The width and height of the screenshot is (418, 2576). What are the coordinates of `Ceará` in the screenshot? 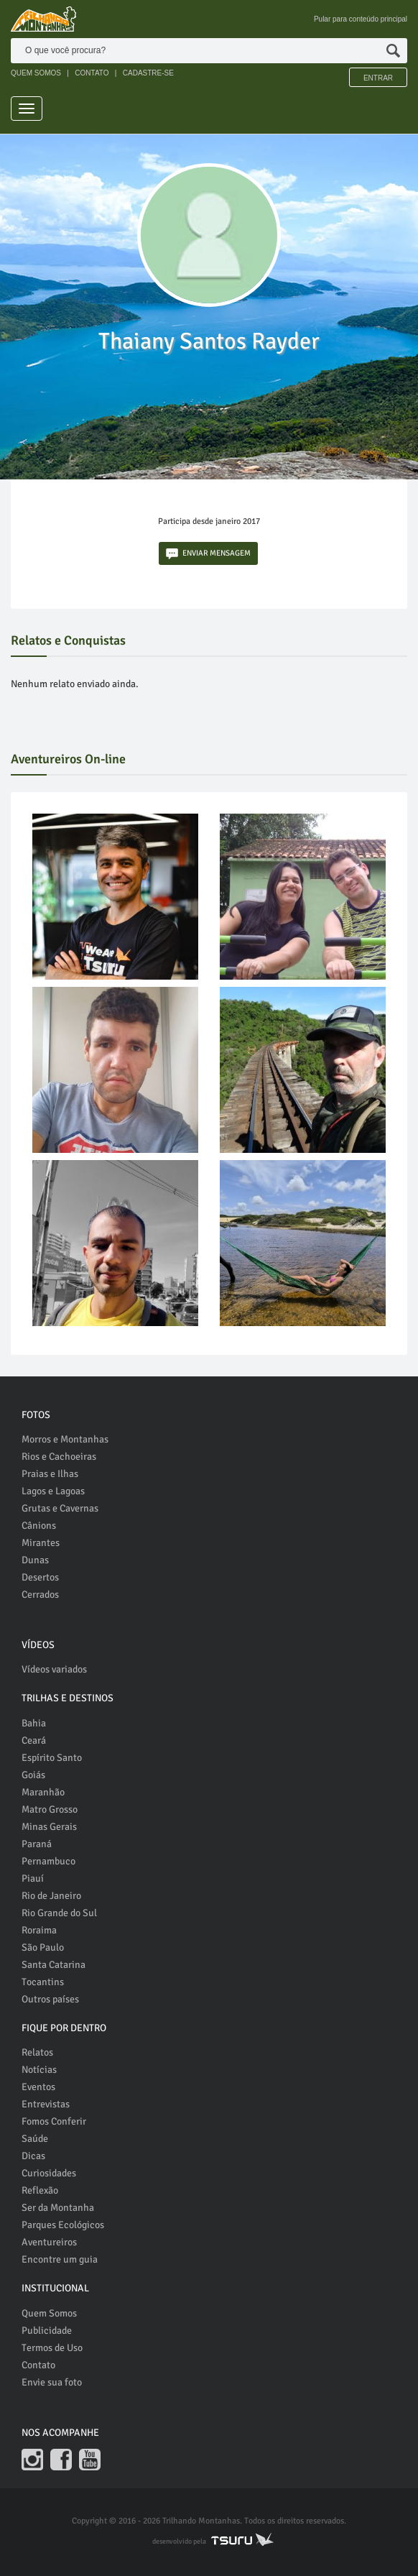 It's located at (34, 1740).